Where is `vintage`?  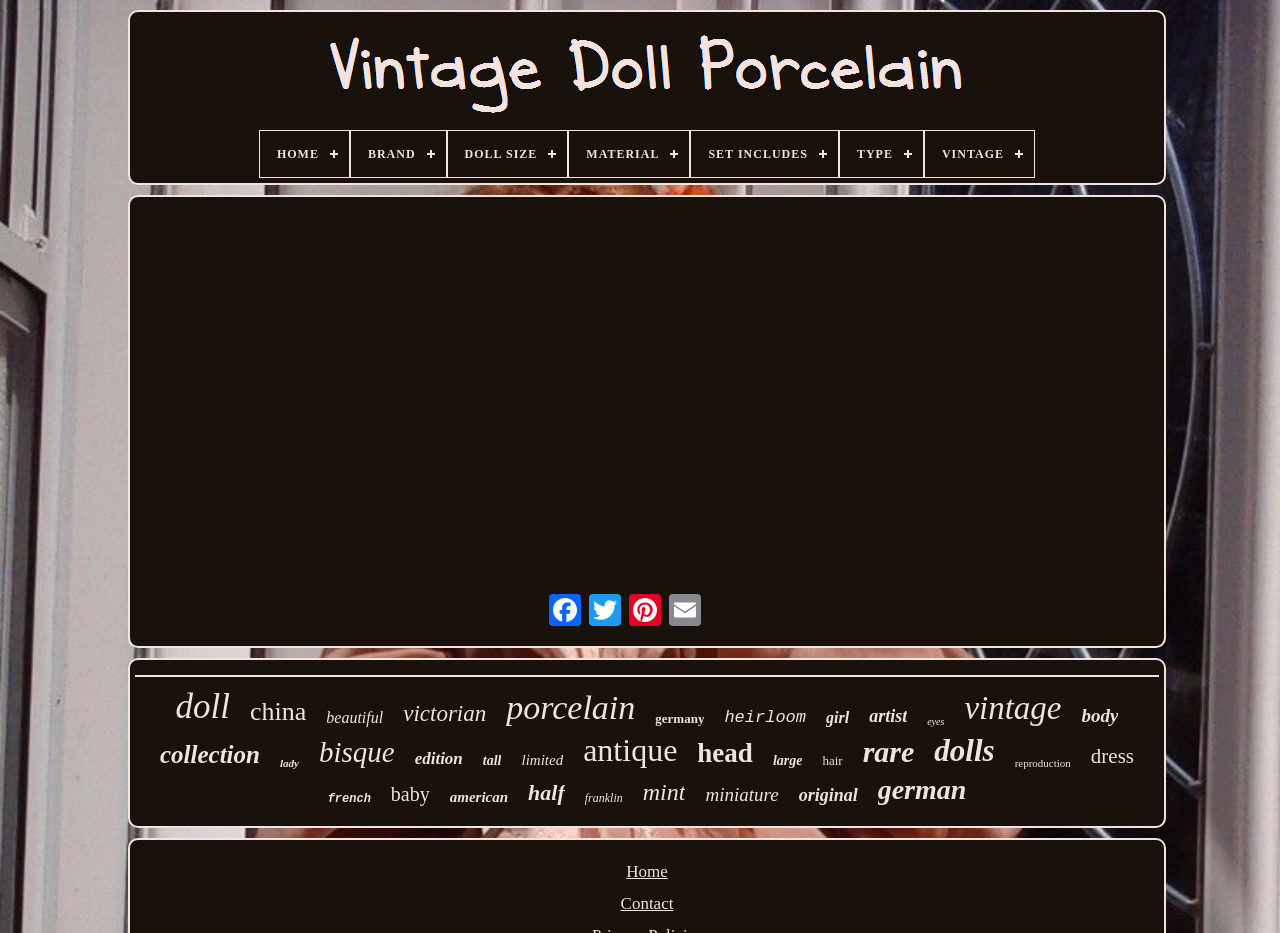 vintage is located at coordinates (1012, 708).